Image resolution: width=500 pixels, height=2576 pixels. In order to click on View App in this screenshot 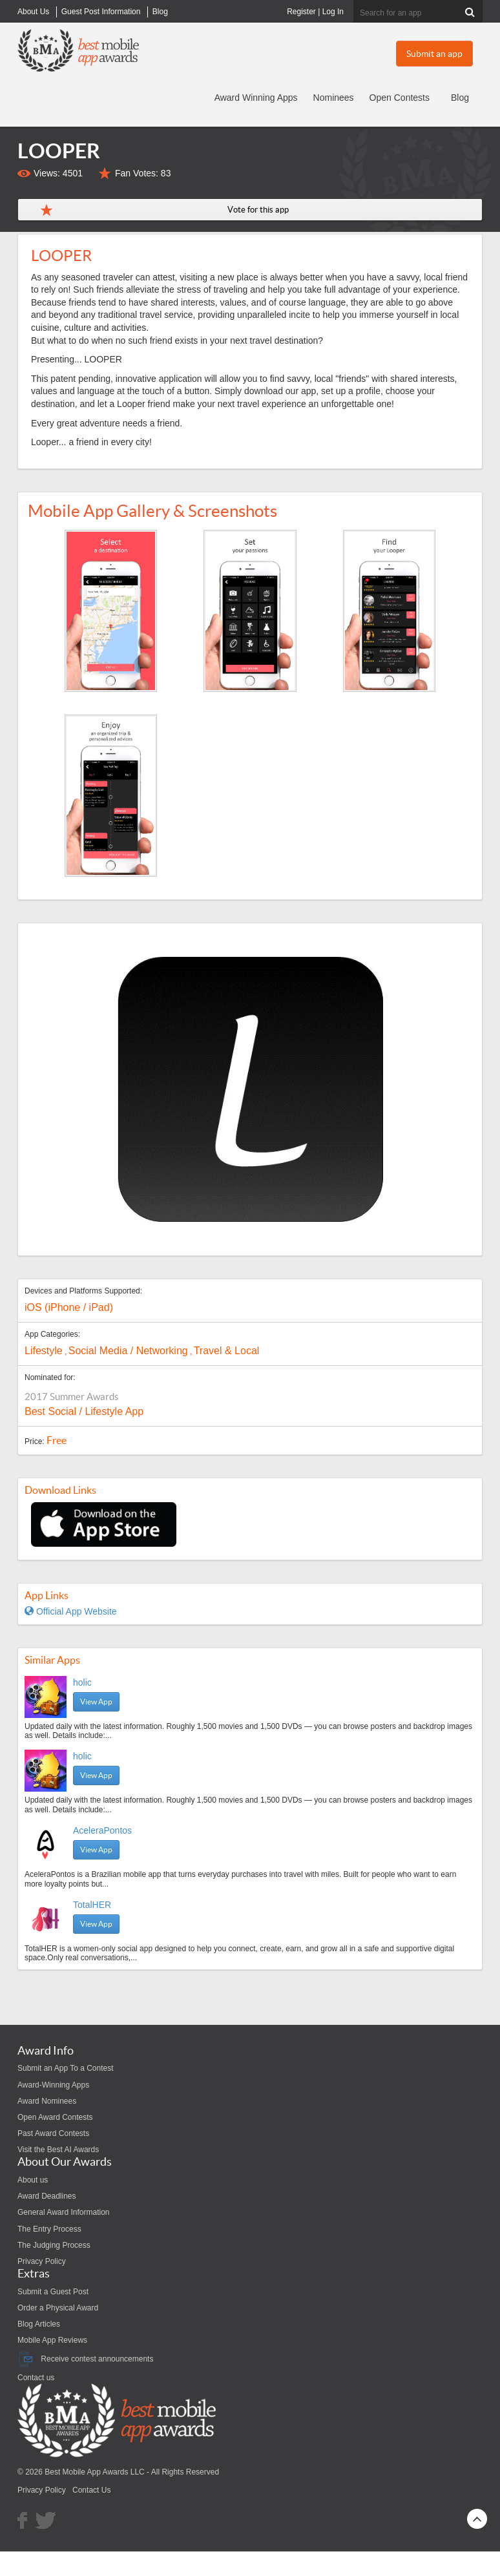, I will do `click(96, 1701)`.